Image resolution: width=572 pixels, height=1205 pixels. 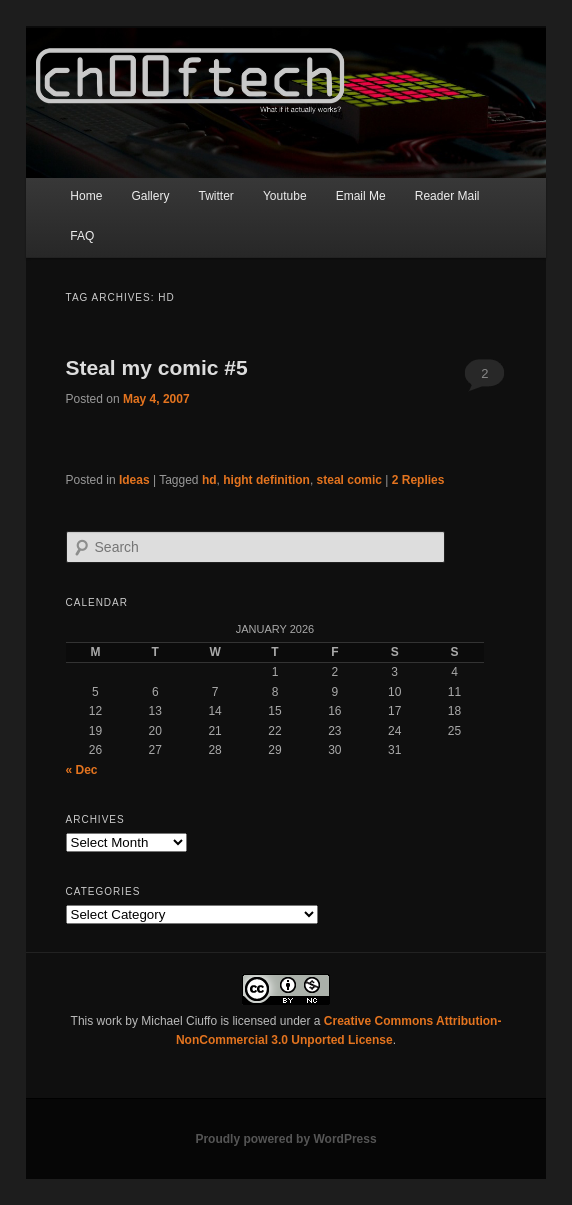 What do you see at coordinates (150, 196) in the screenshot?
I see `Gallery` at bounding box center [150, 196].